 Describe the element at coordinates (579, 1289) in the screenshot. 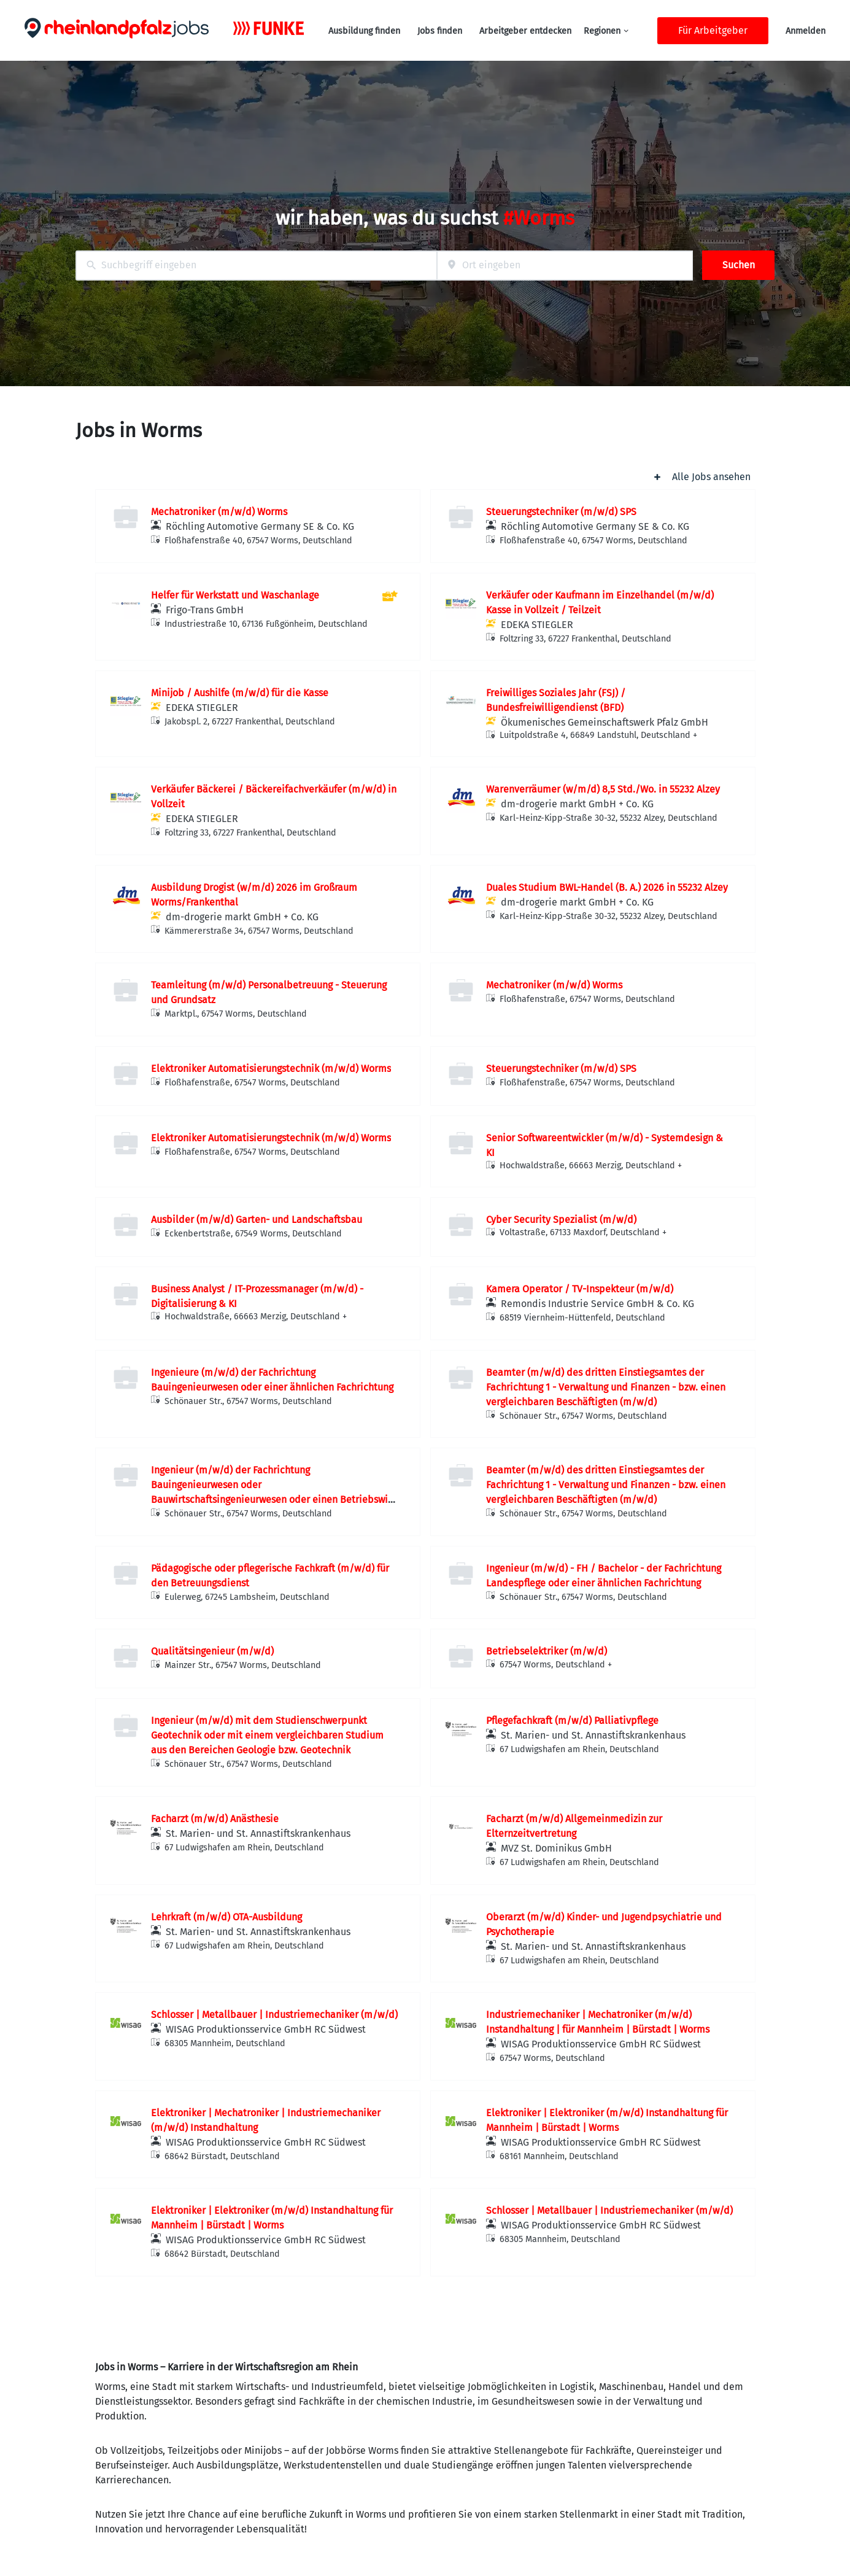

I see `Kamera Operator / TV-Inspekteur (m/w/d)` at that location.